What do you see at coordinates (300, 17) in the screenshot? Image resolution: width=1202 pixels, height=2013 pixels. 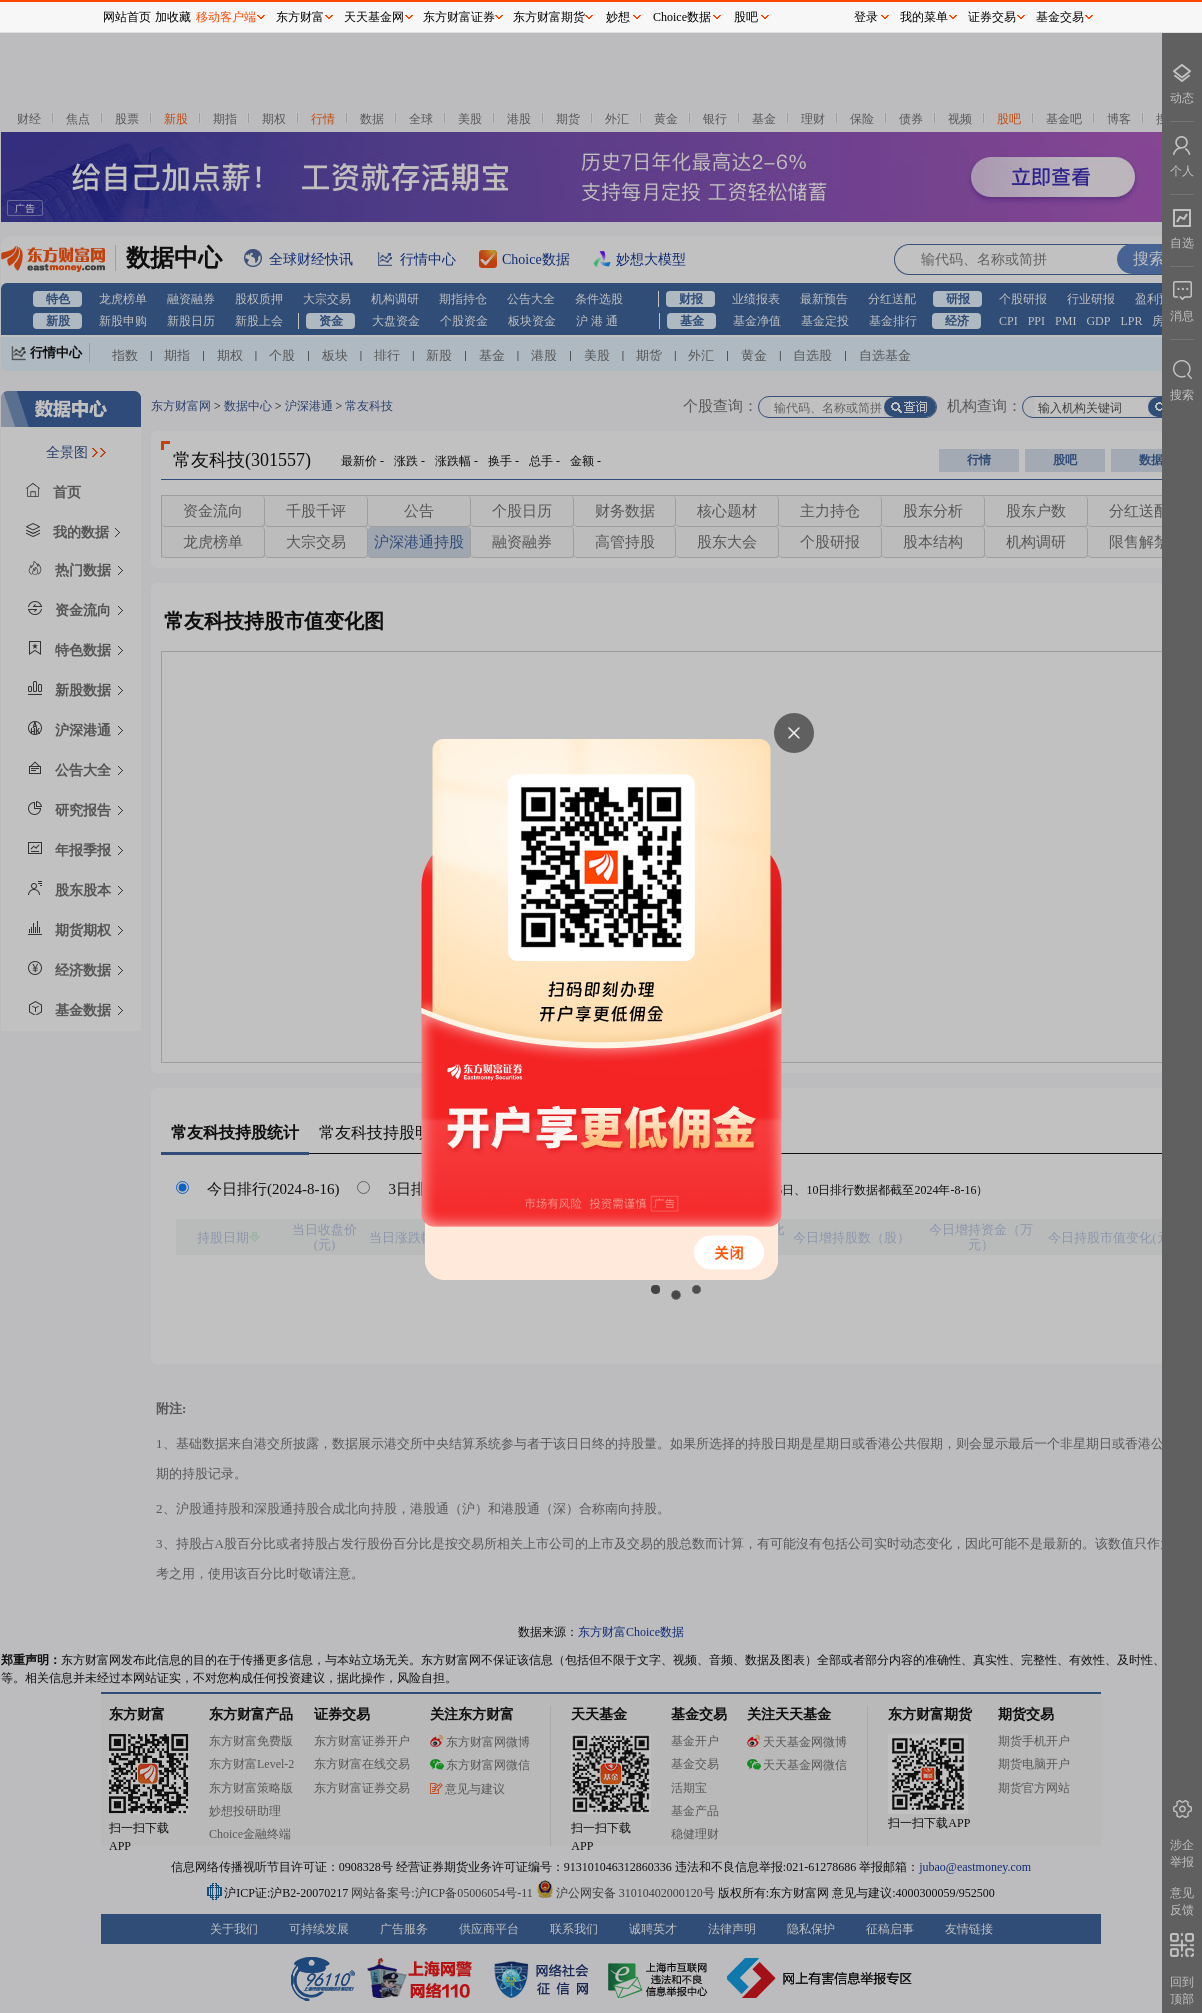 I see `东方财富` at bounding box center [300, 17].